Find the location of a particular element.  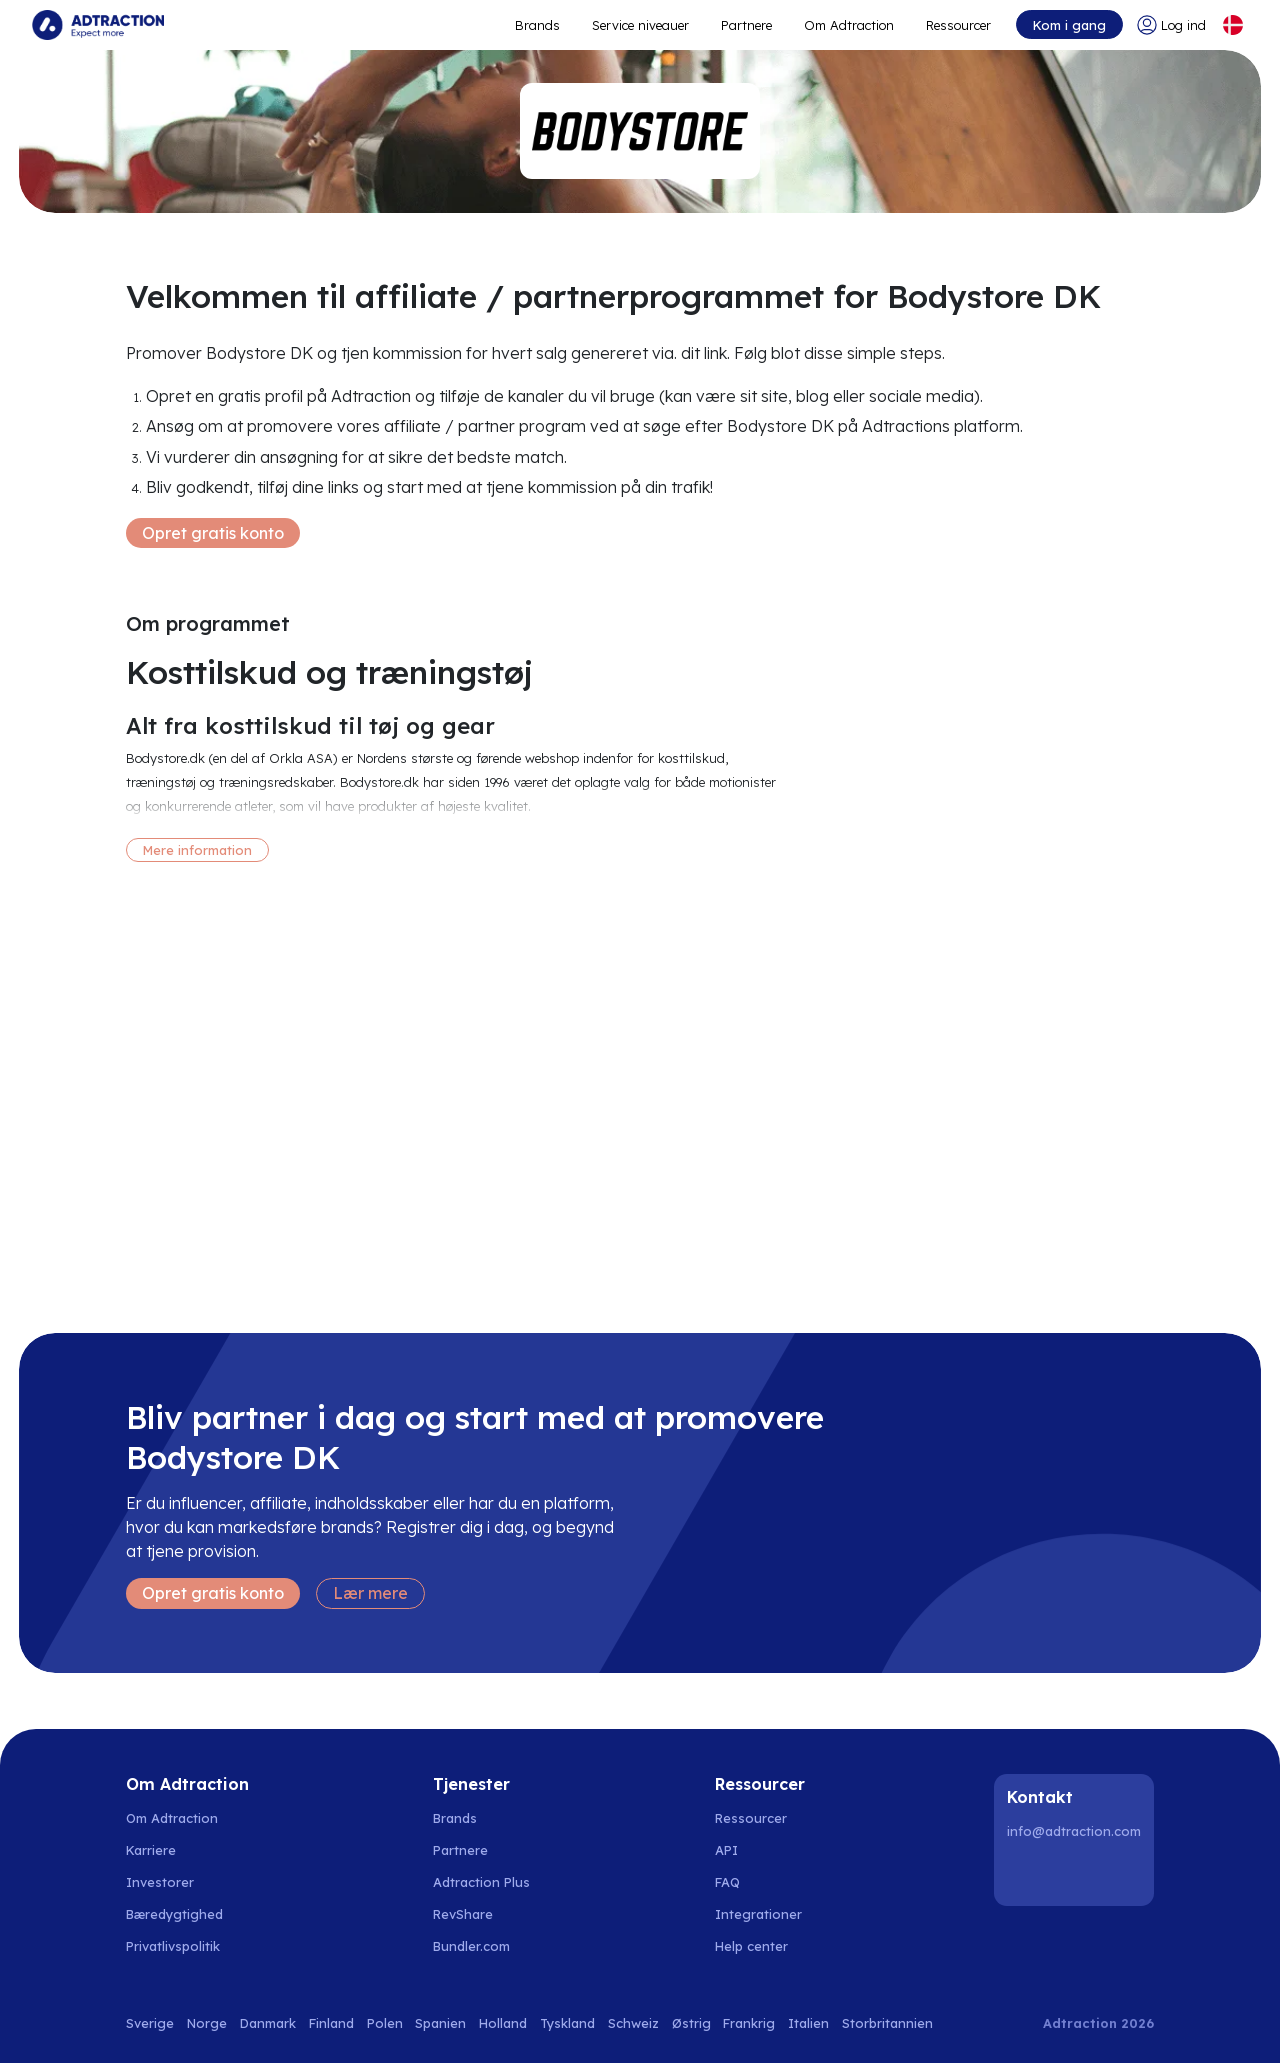

Lær mere [Learn more] is located at coordinates (370, 1593).